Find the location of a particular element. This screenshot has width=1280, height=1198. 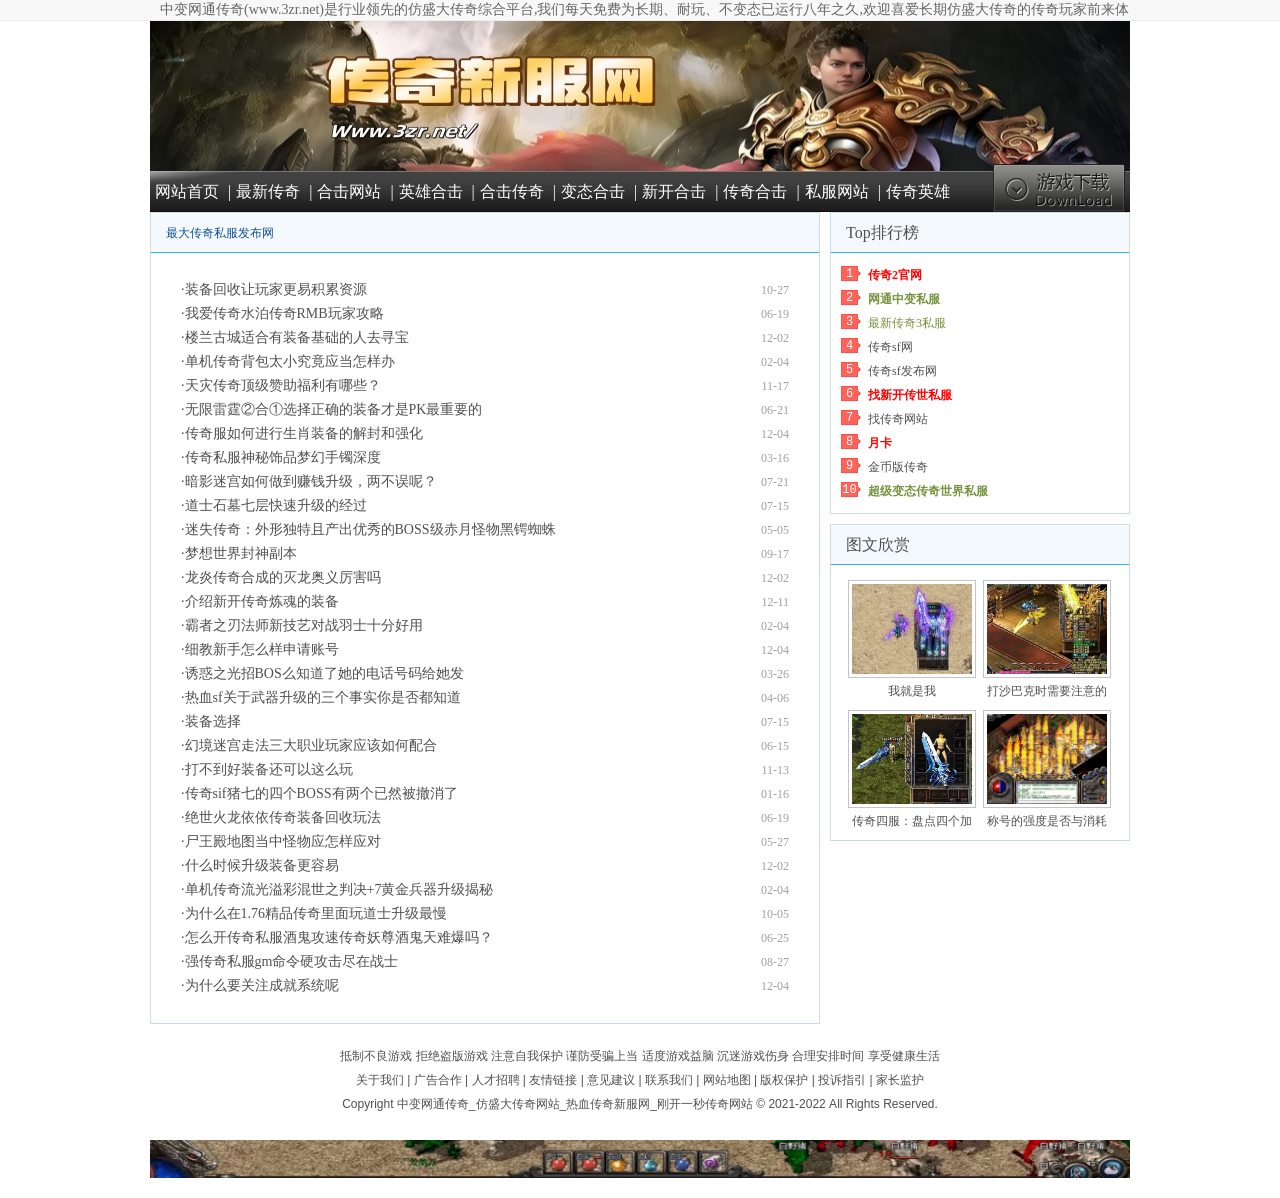

合击传奇 is located at coordinates (512, 191).